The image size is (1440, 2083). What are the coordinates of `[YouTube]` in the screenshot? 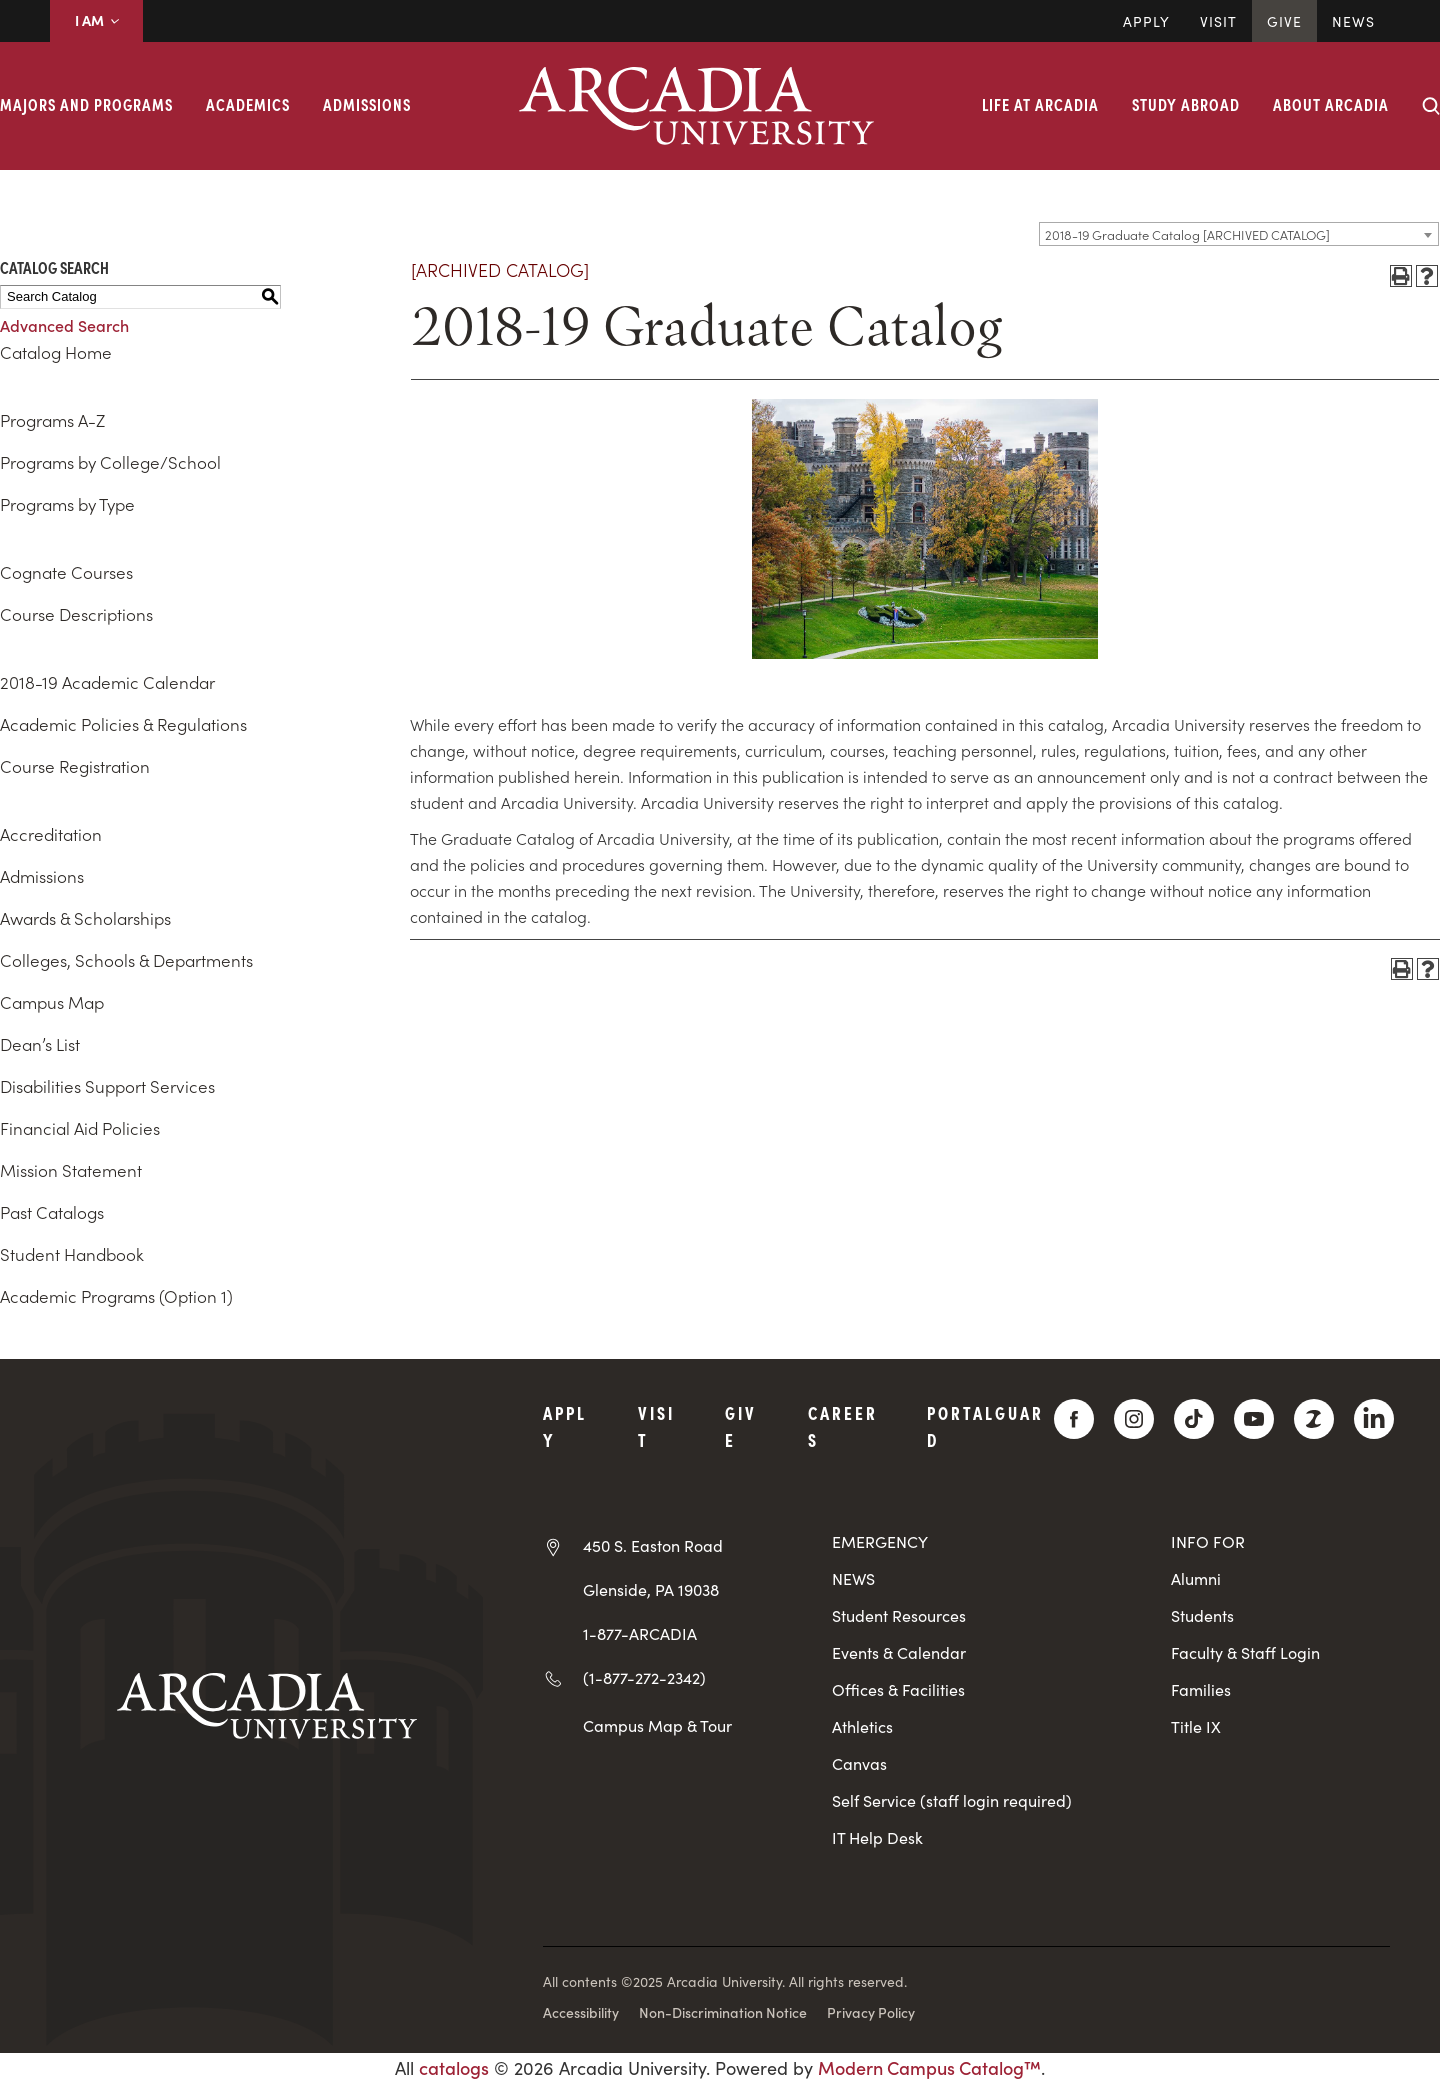 It's located at (1254, 1419).